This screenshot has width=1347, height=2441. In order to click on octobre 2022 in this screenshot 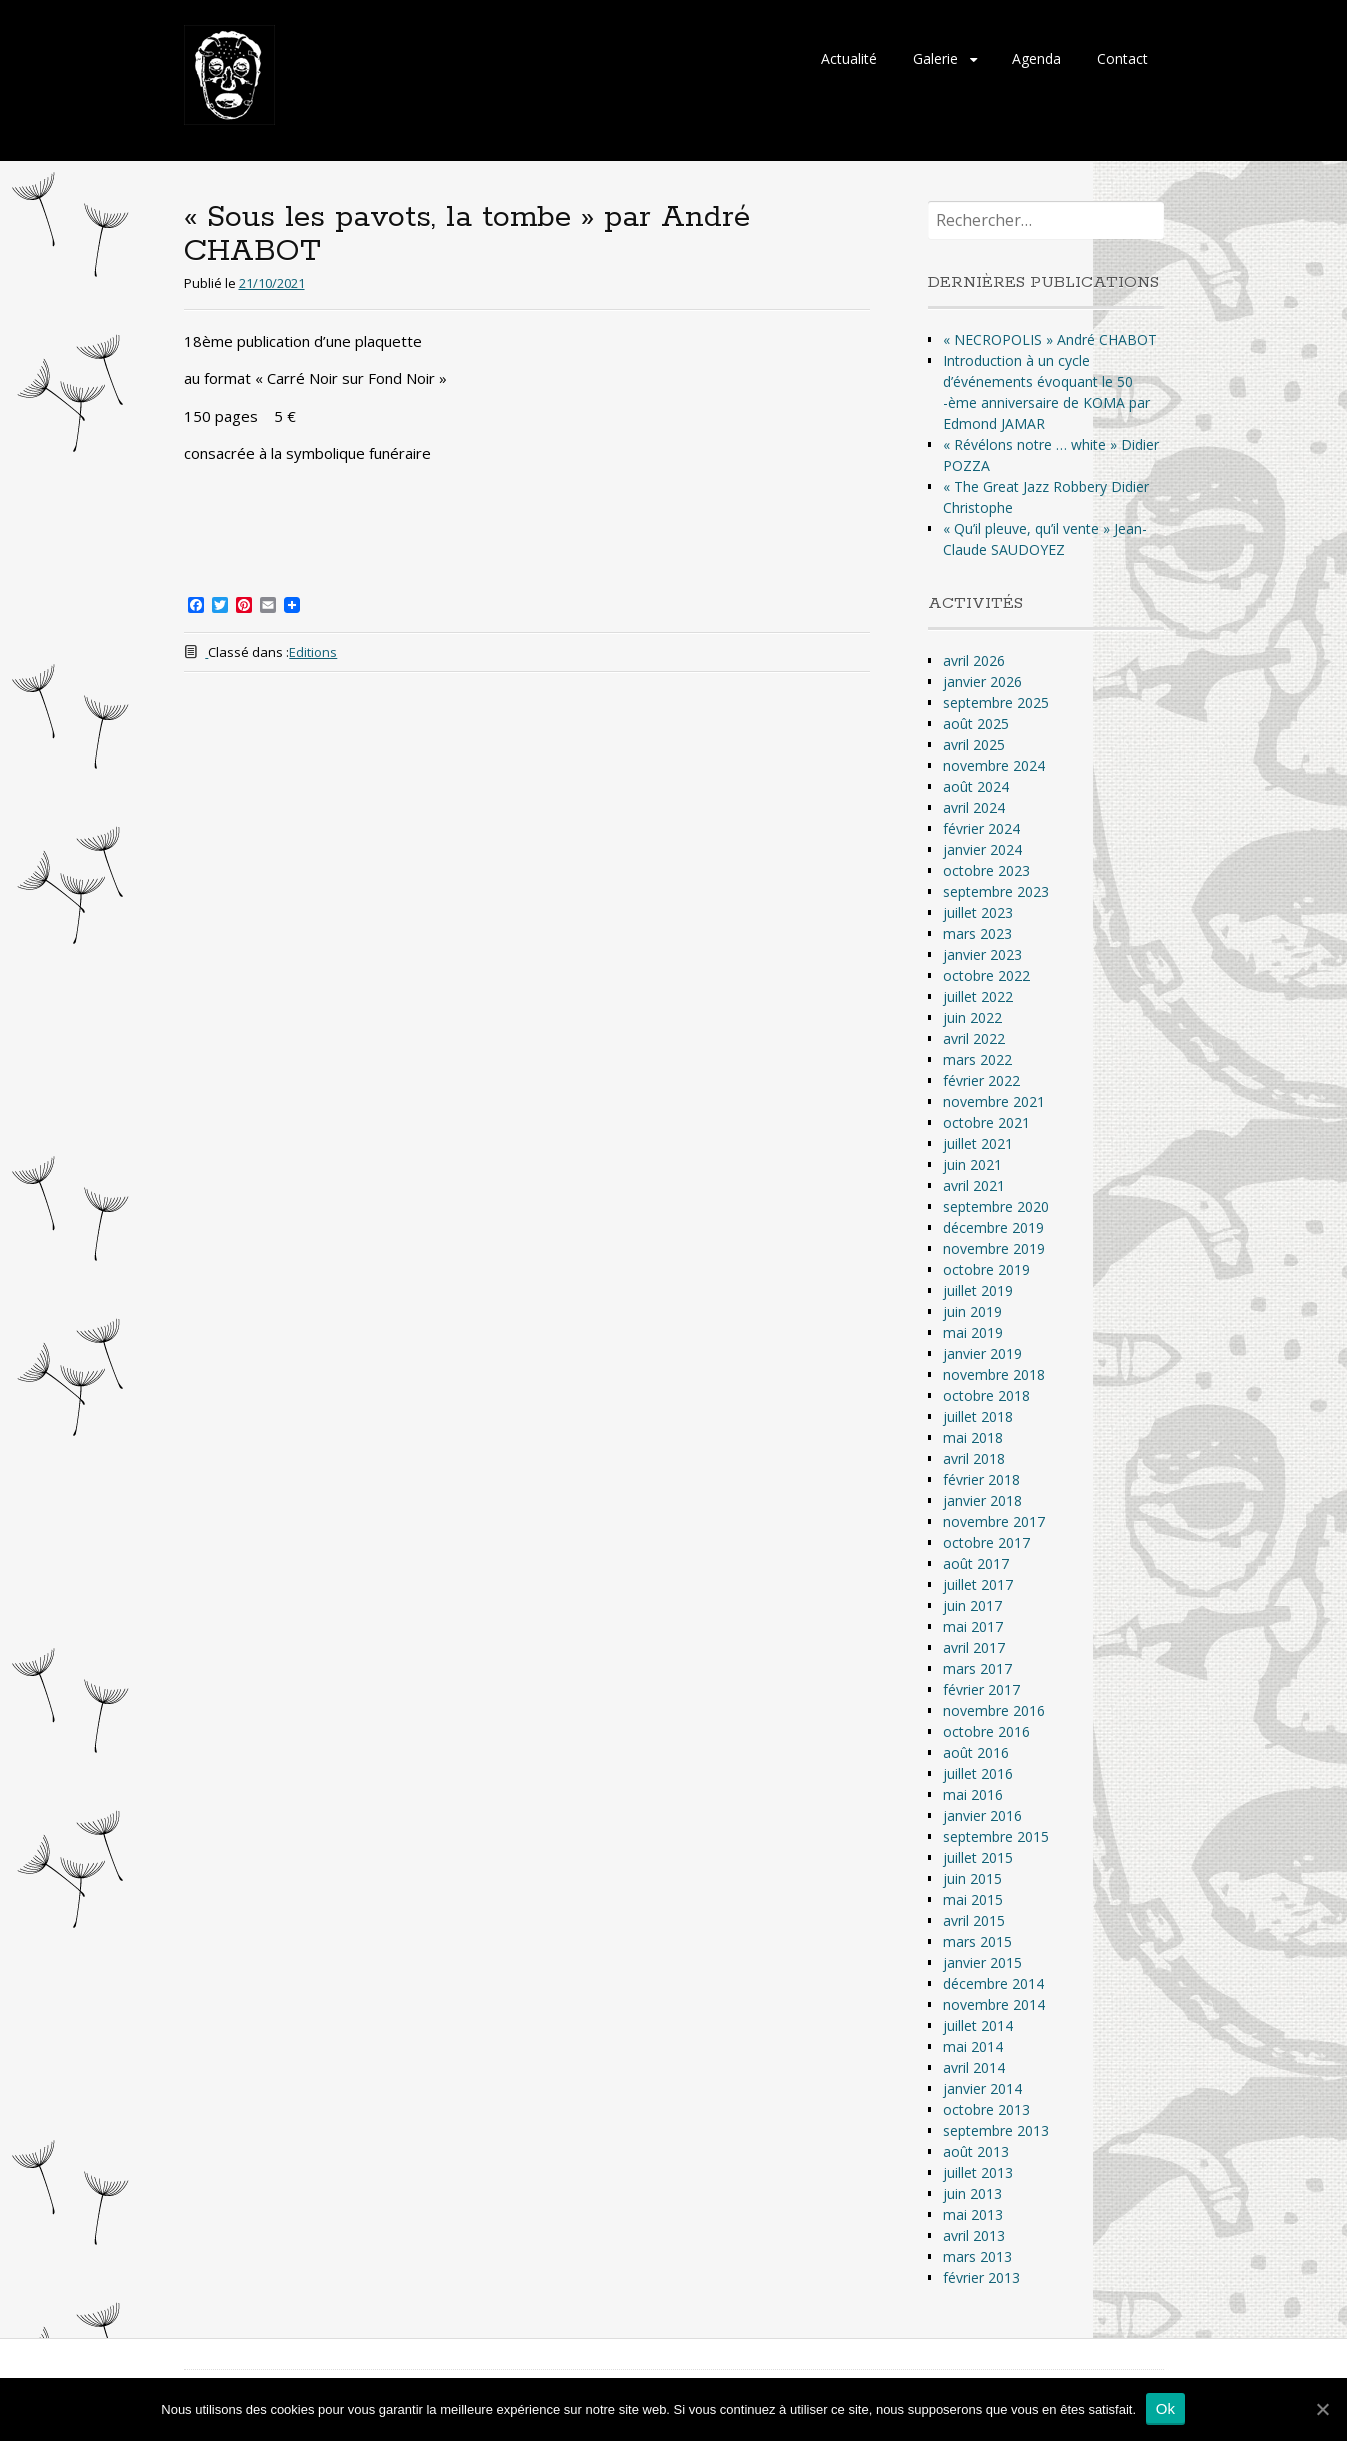, I will do `click(986, 975)`.